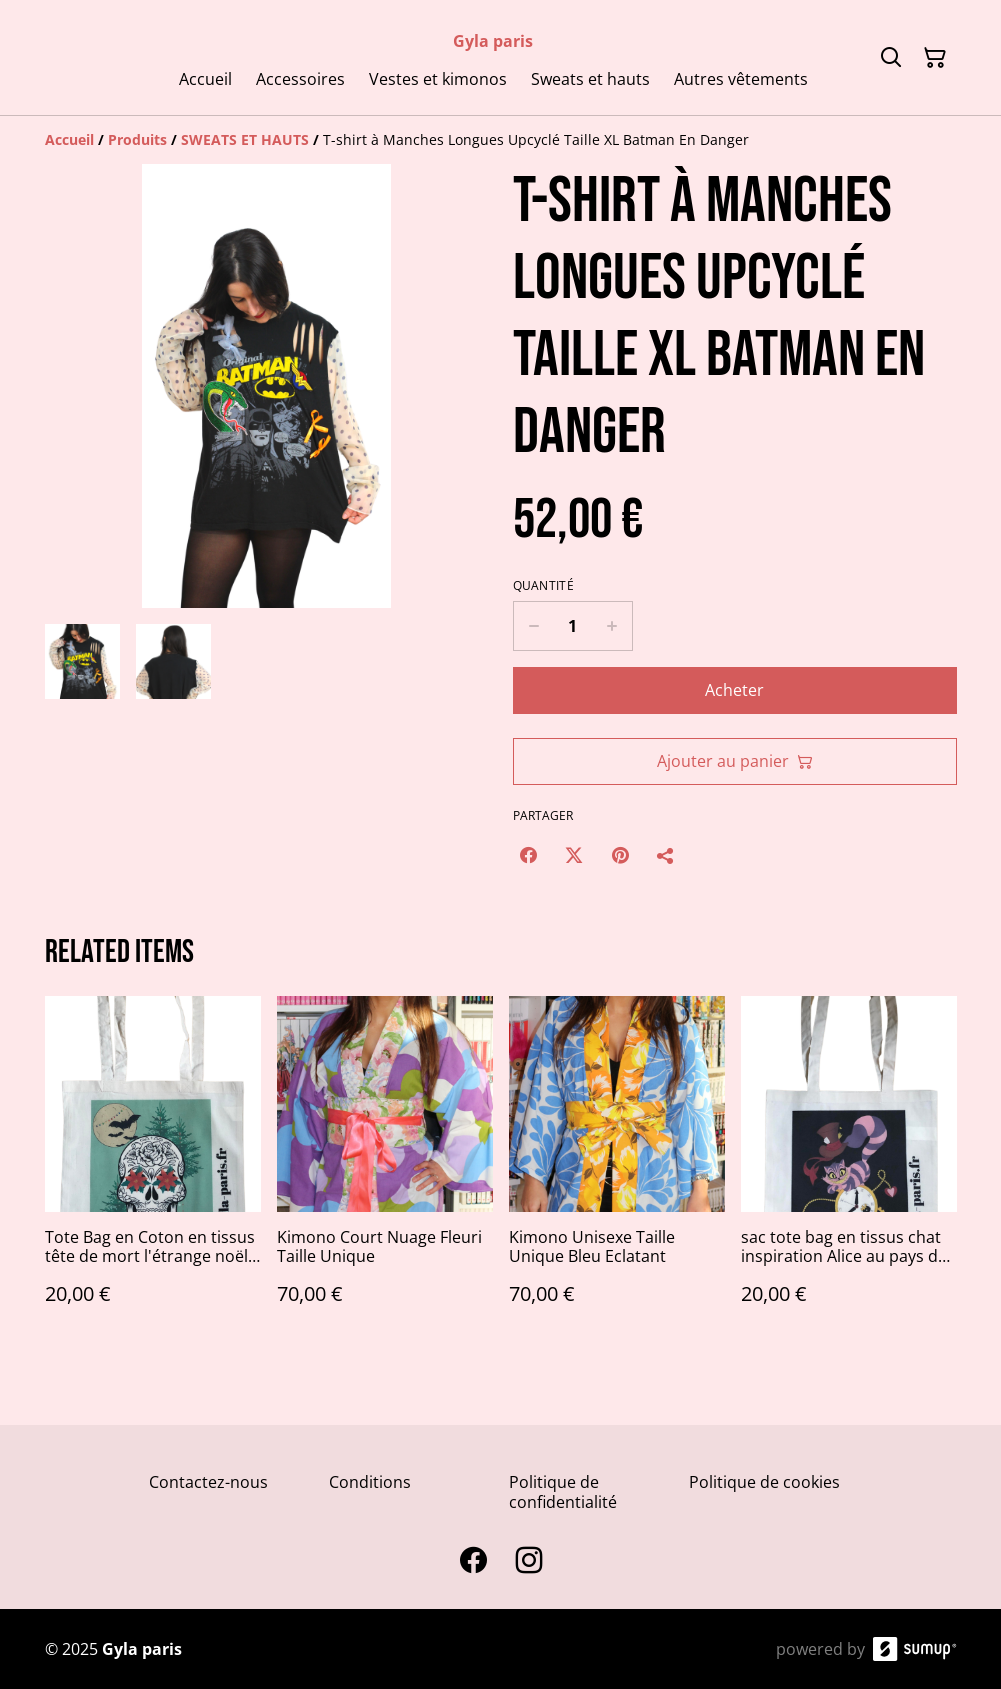 The height and width of the screenshot is (1689, 1001). I want to click on [Increase quantity for T-shirt à Manches Longues Upcyclé Taille XL Batman En Danger], so click(612, 626).